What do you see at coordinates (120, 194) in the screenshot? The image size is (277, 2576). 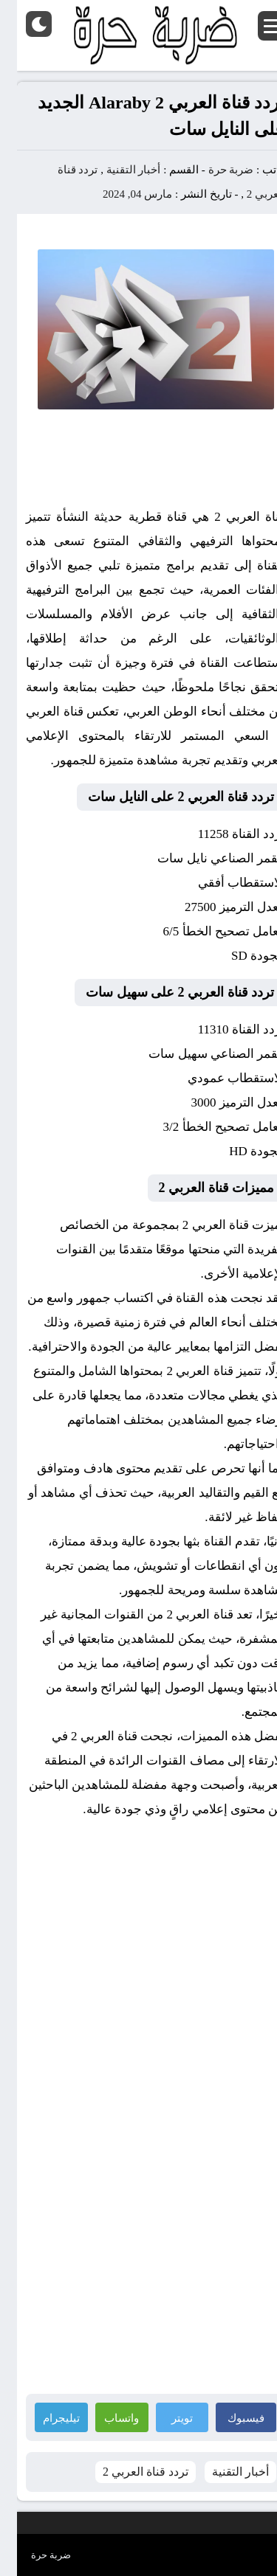 I see `مارس 04, 2024` at bounding box center [120, 194].